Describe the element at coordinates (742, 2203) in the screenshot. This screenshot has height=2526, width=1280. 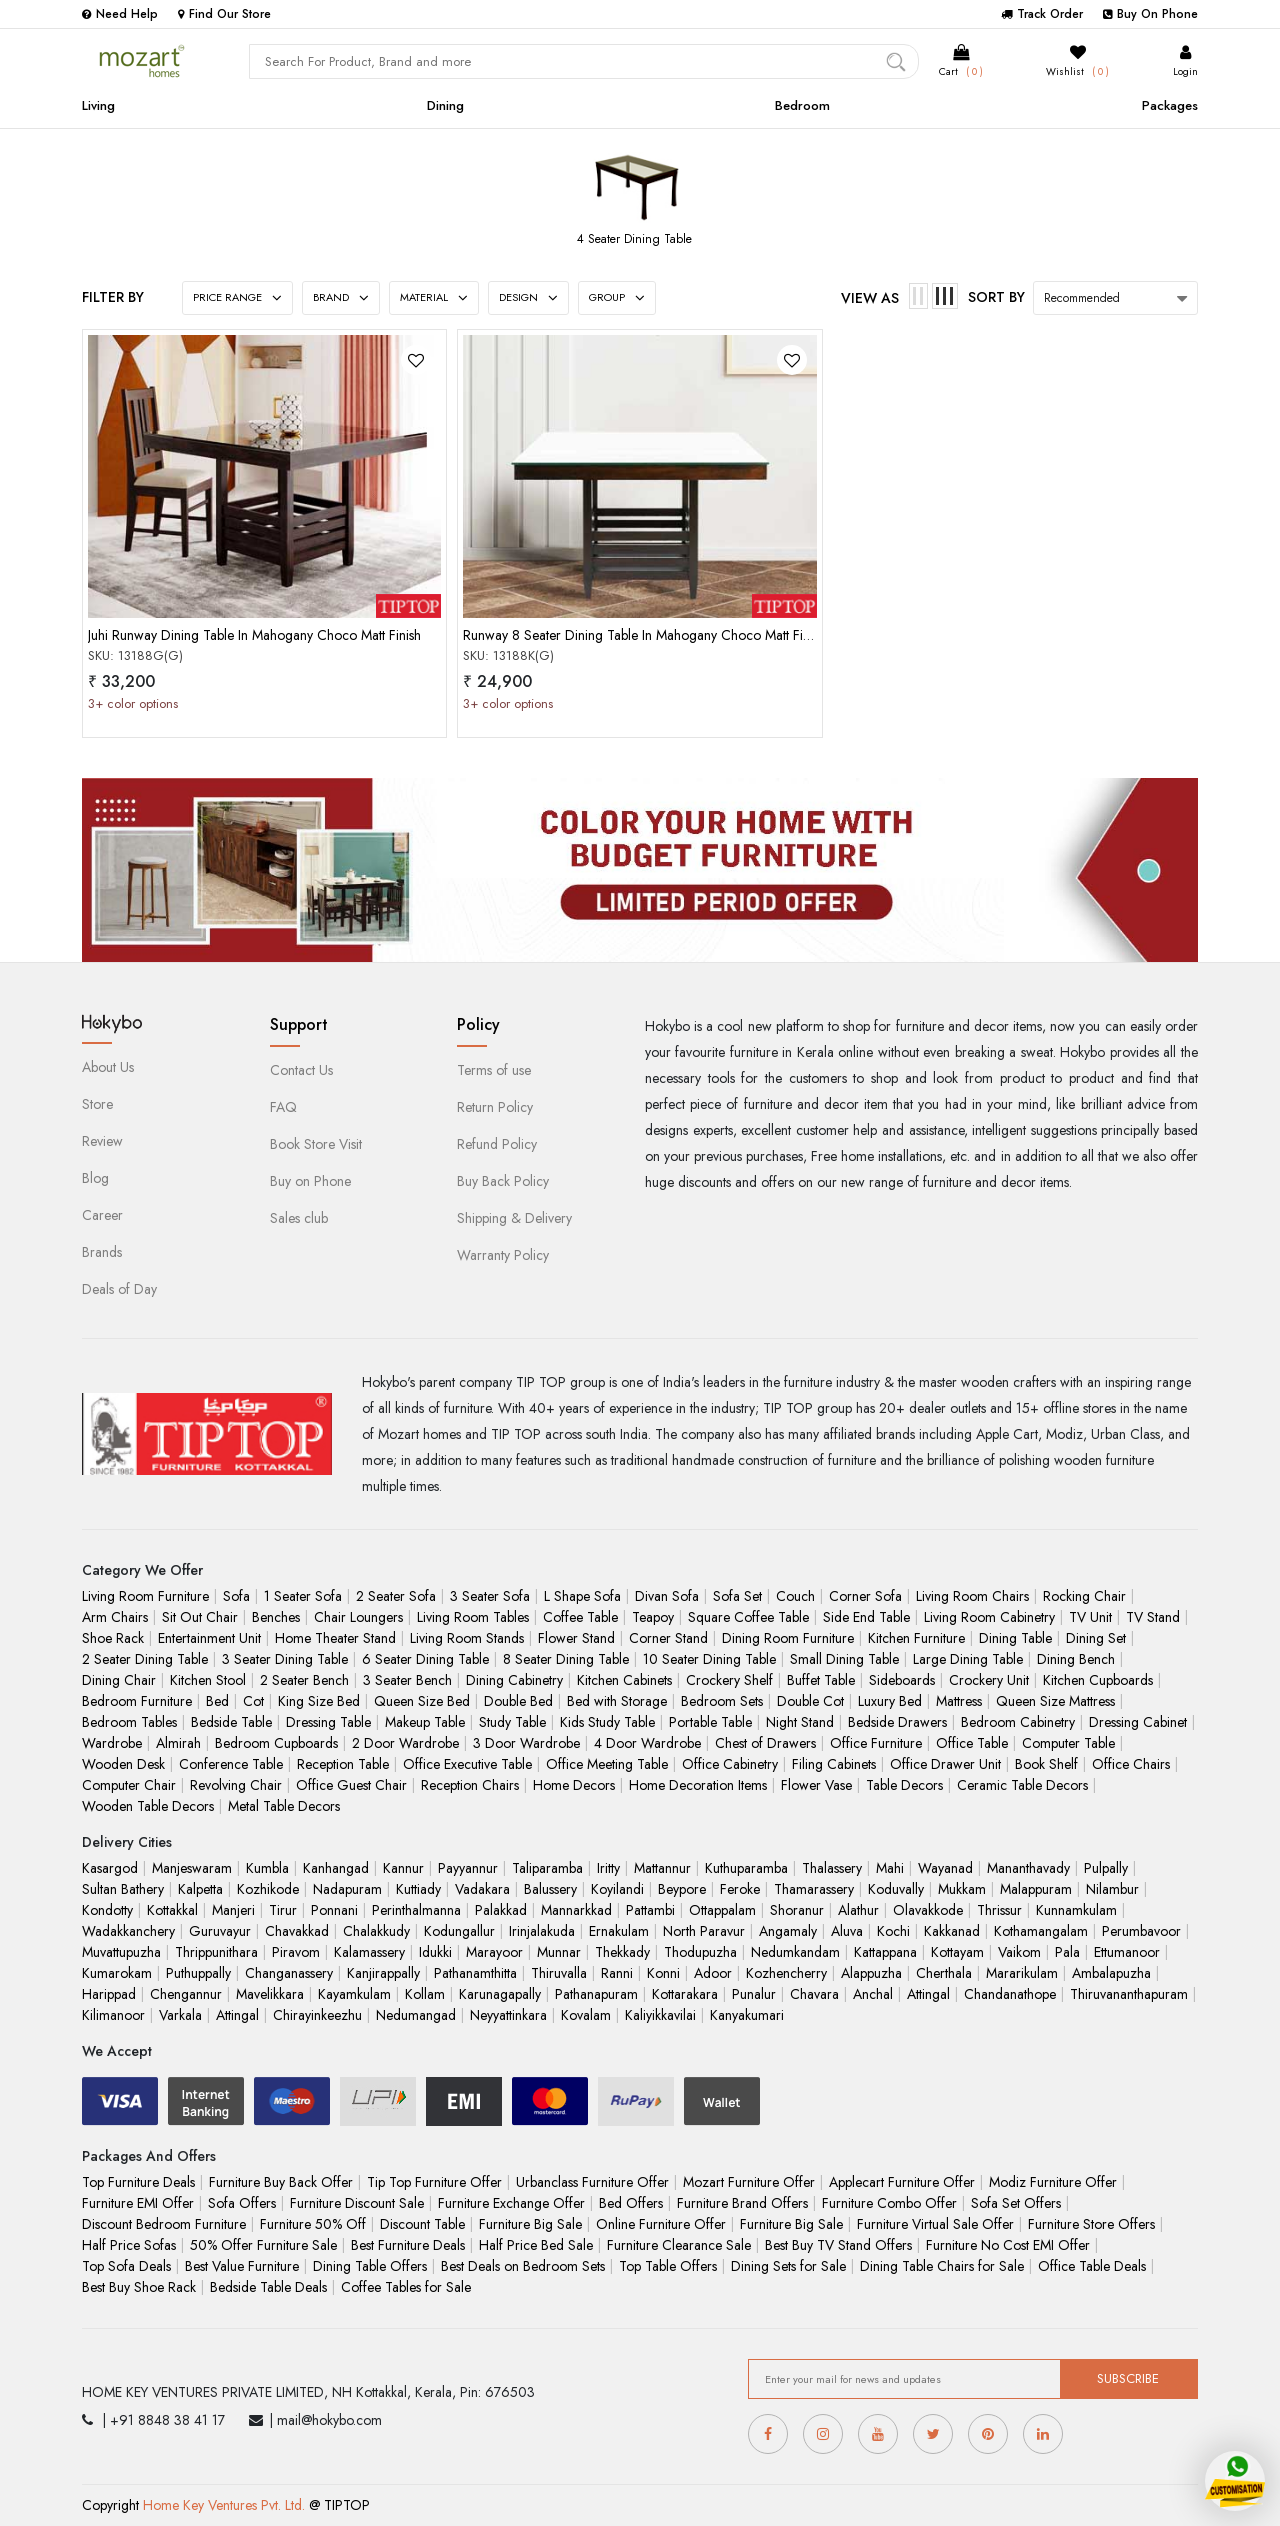
I see `Furniture Brand Offers` at that location.